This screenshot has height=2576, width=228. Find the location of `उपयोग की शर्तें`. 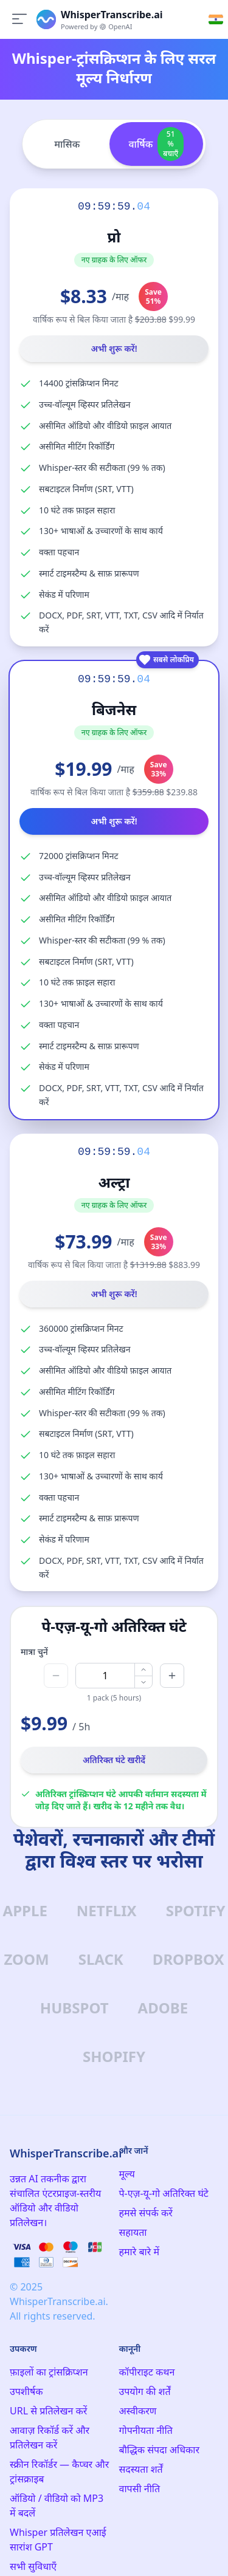

उपयोग की शर्तें is located at coordinates (145, 2391).